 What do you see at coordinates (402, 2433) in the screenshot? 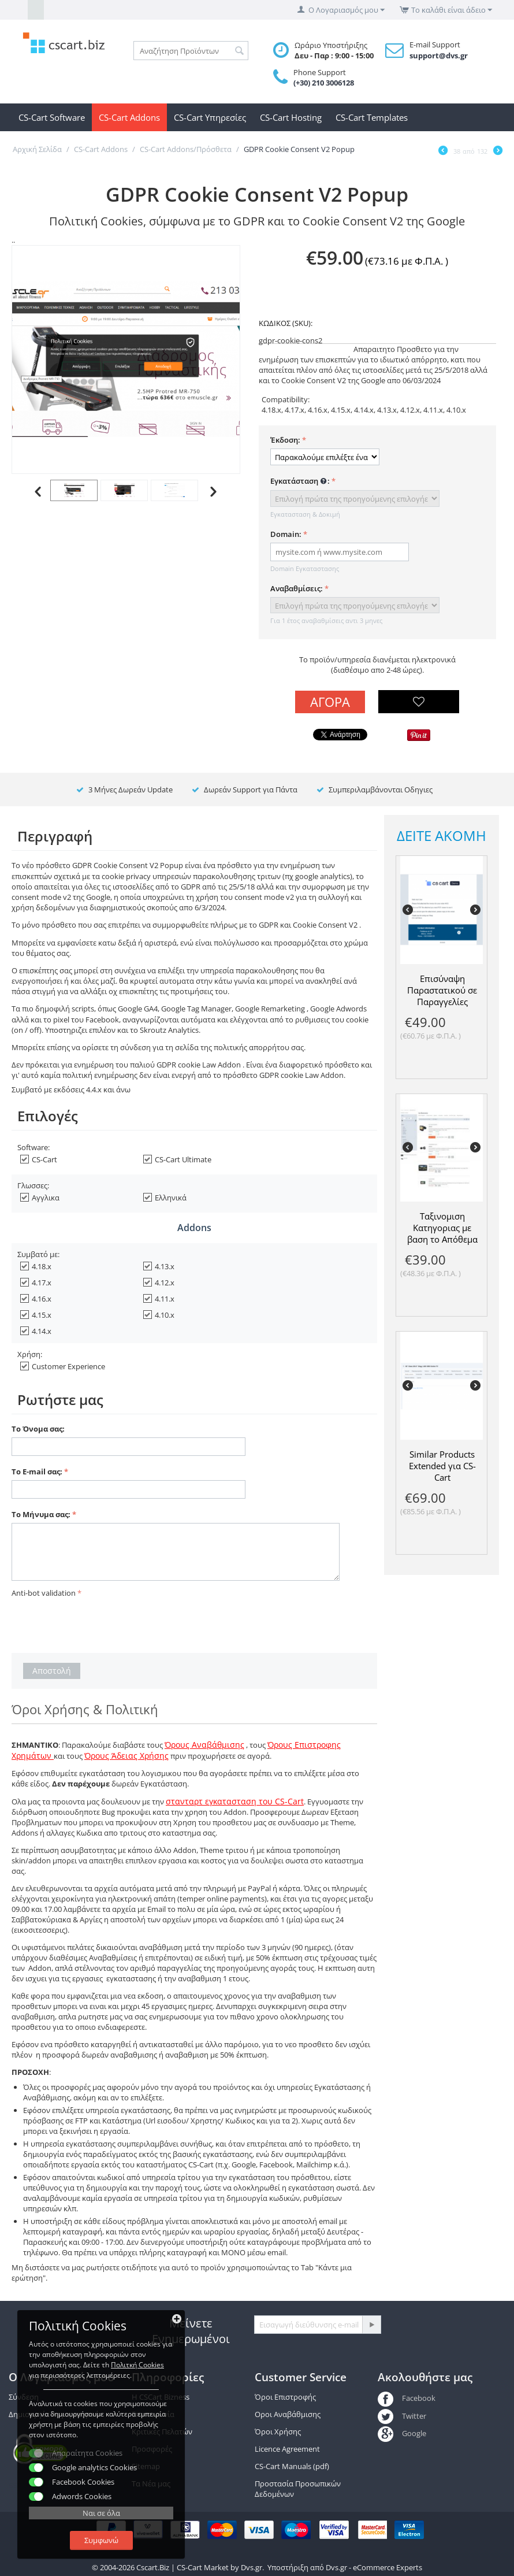
I see `Google` at bounding box center [402, 2433].